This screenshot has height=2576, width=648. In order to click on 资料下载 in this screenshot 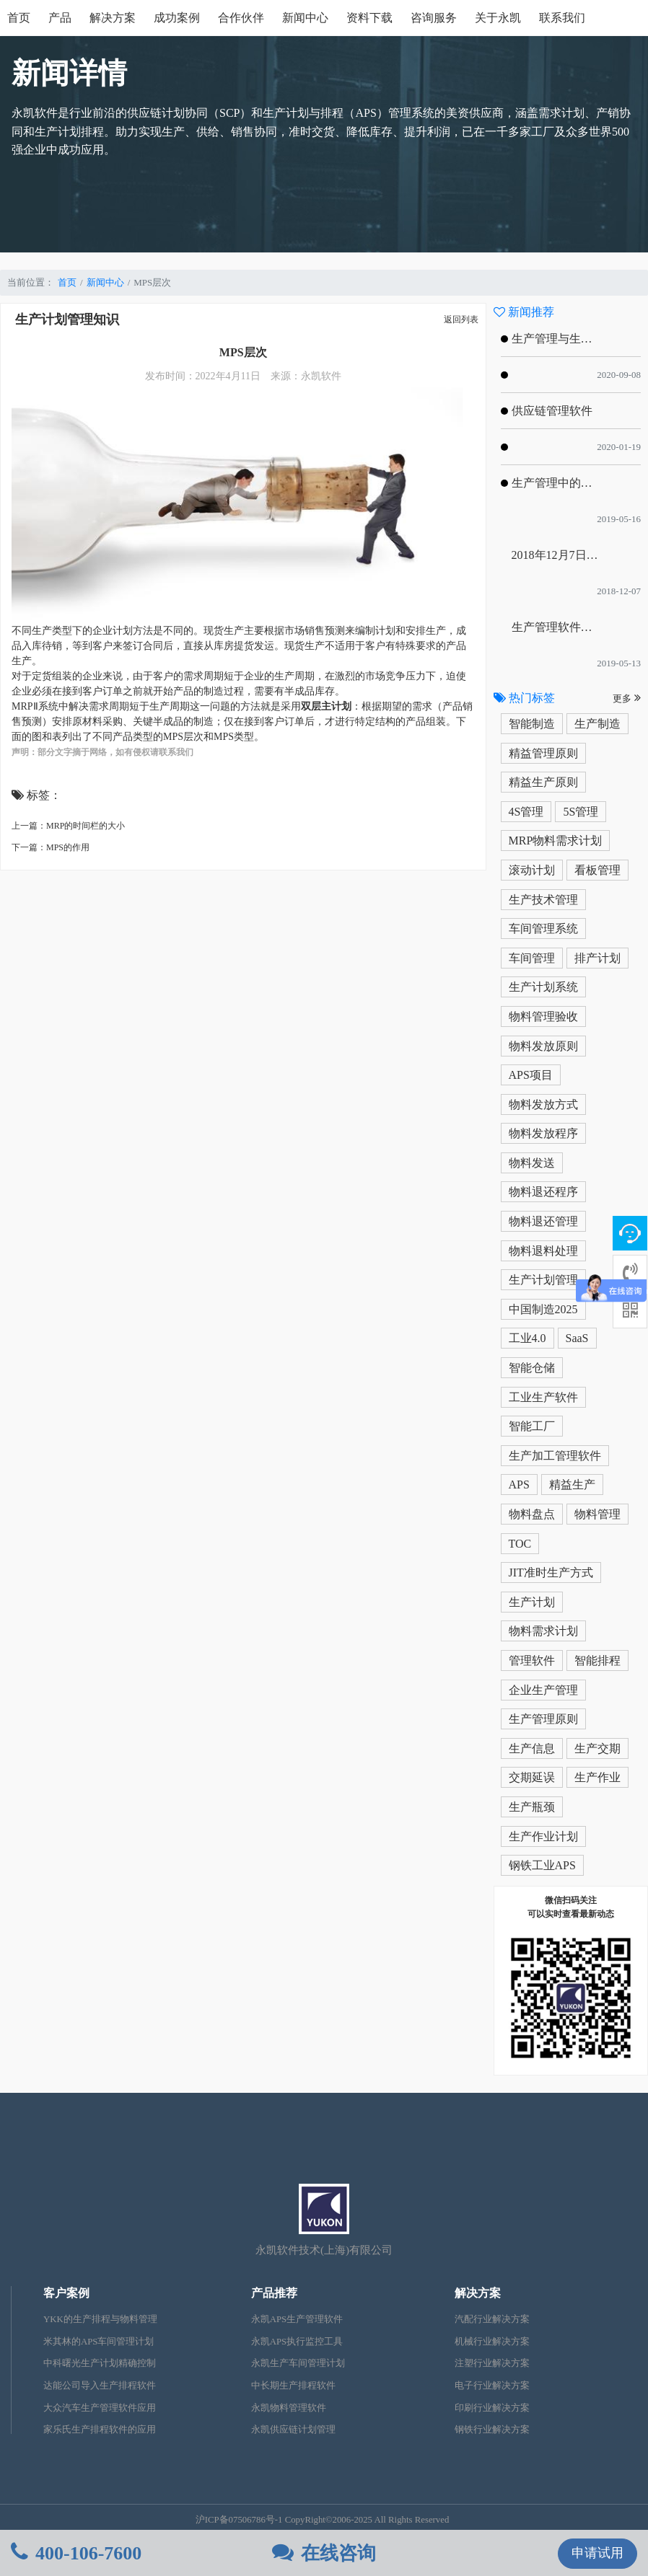, I will do `click(369, 18)`.